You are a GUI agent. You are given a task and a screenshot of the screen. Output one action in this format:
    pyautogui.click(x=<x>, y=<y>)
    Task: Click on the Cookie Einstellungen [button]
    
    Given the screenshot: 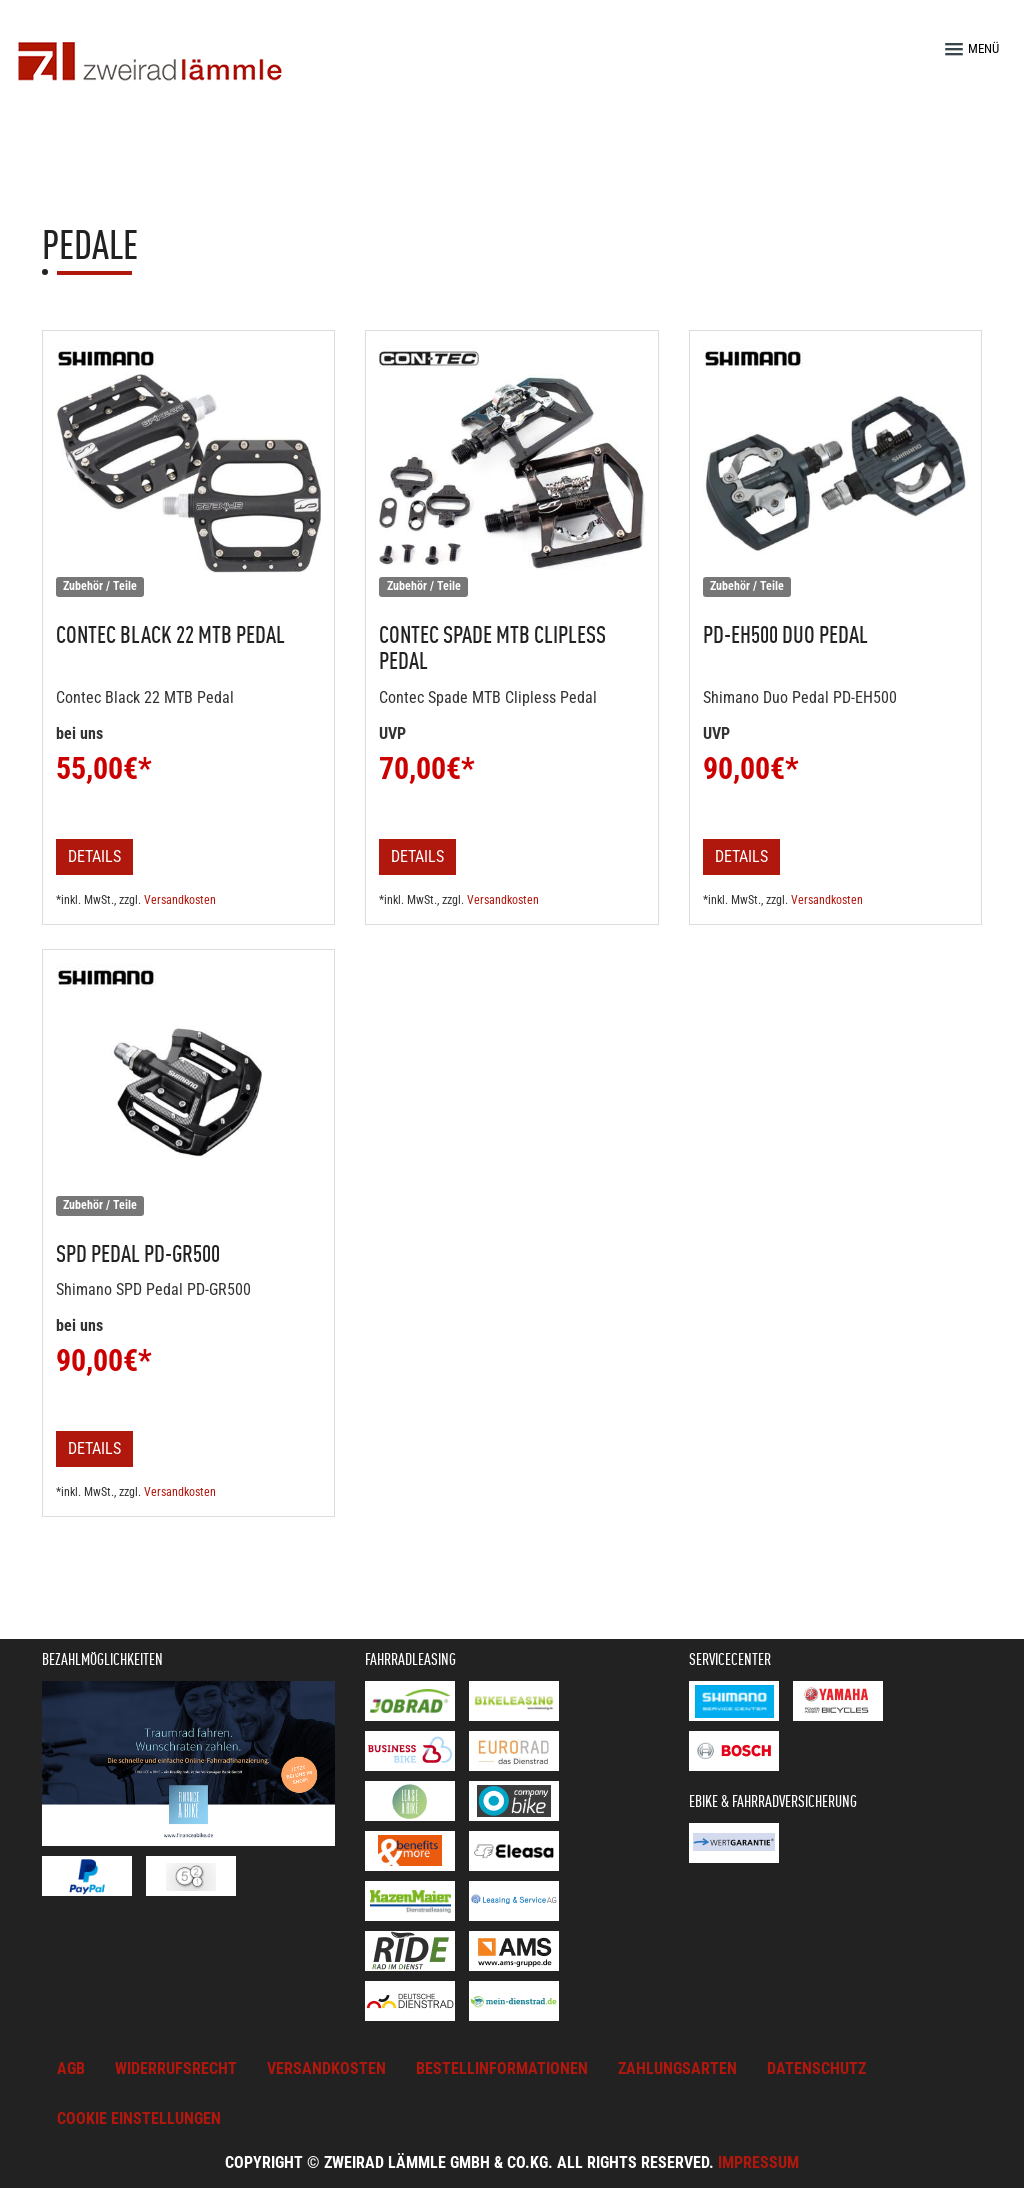 What is the action you would take?
    pyautogui.click(x=139, y=2118)
    